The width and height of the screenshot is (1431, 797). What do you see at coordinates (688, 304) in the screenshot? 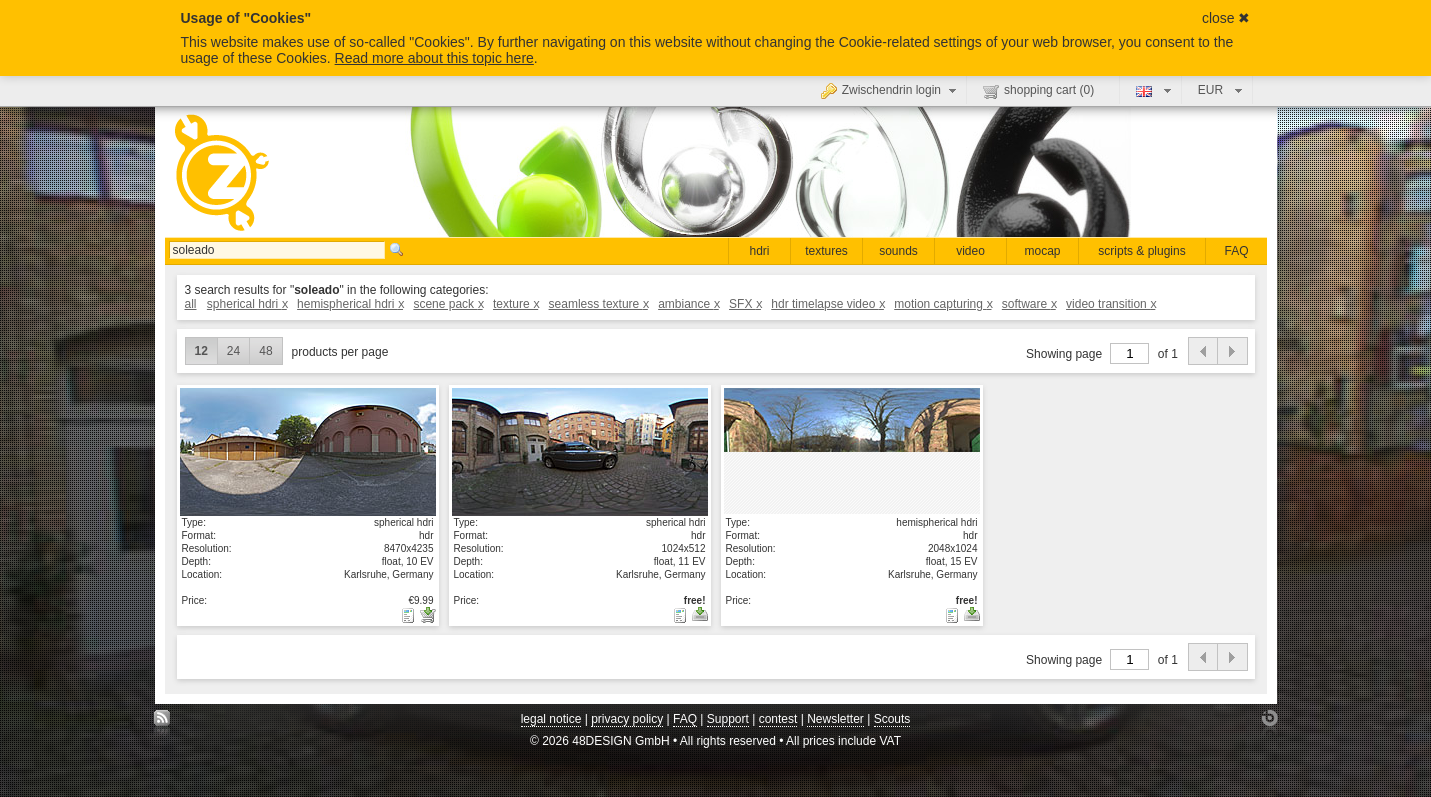
I see `ambiance` at bounding box center [688, 304].